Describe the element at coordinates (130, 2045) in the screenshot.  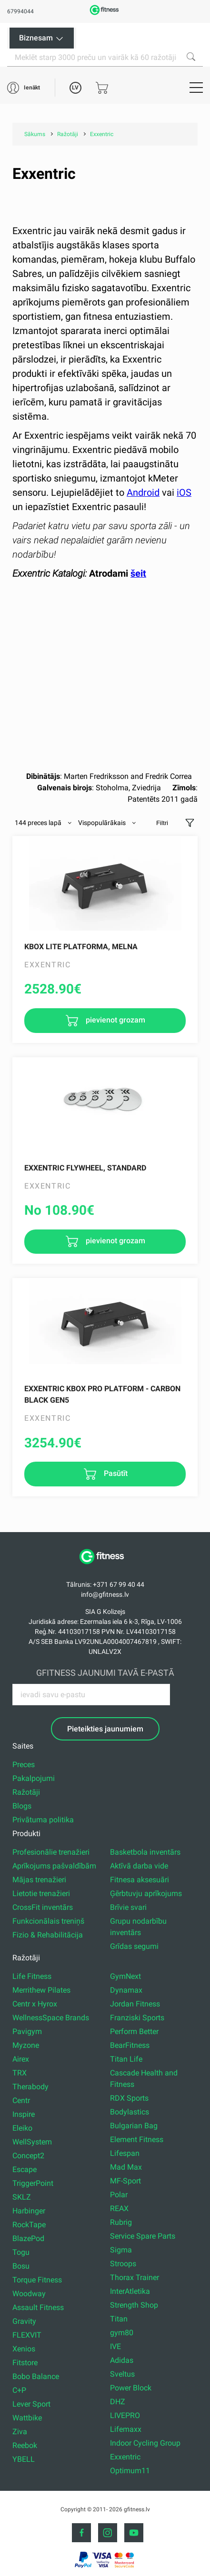
I see `BearFitness` at that location.